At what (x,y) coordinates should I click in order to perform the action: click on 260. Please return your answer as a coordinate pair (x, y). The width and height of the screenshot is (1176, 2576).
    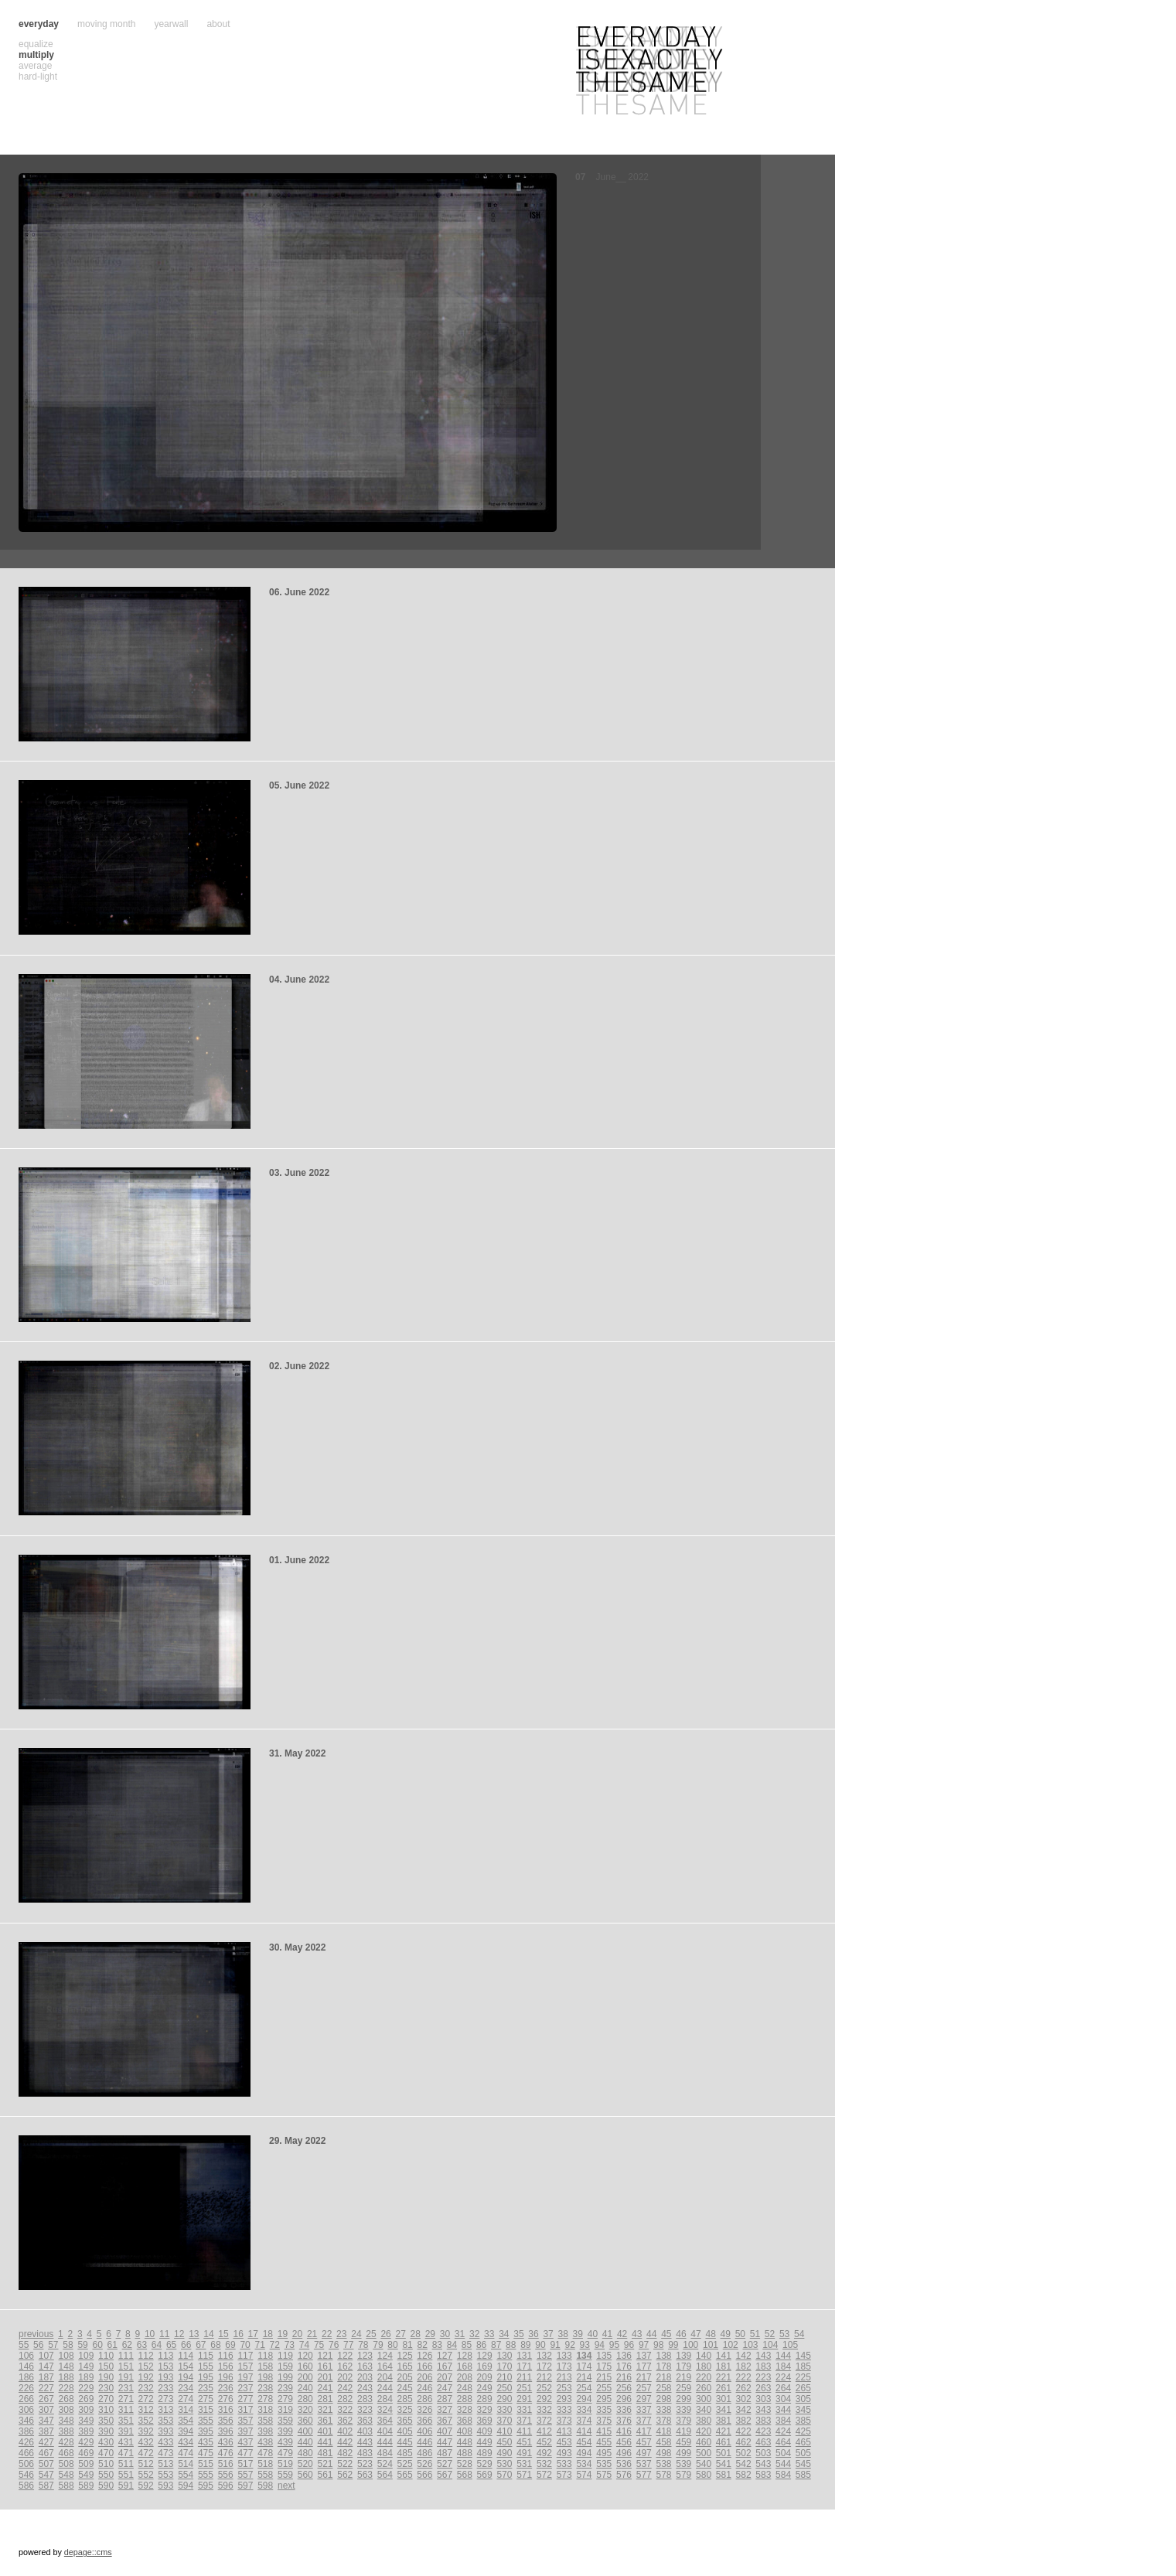
    Looking at the image, I should click on (703, 2388).